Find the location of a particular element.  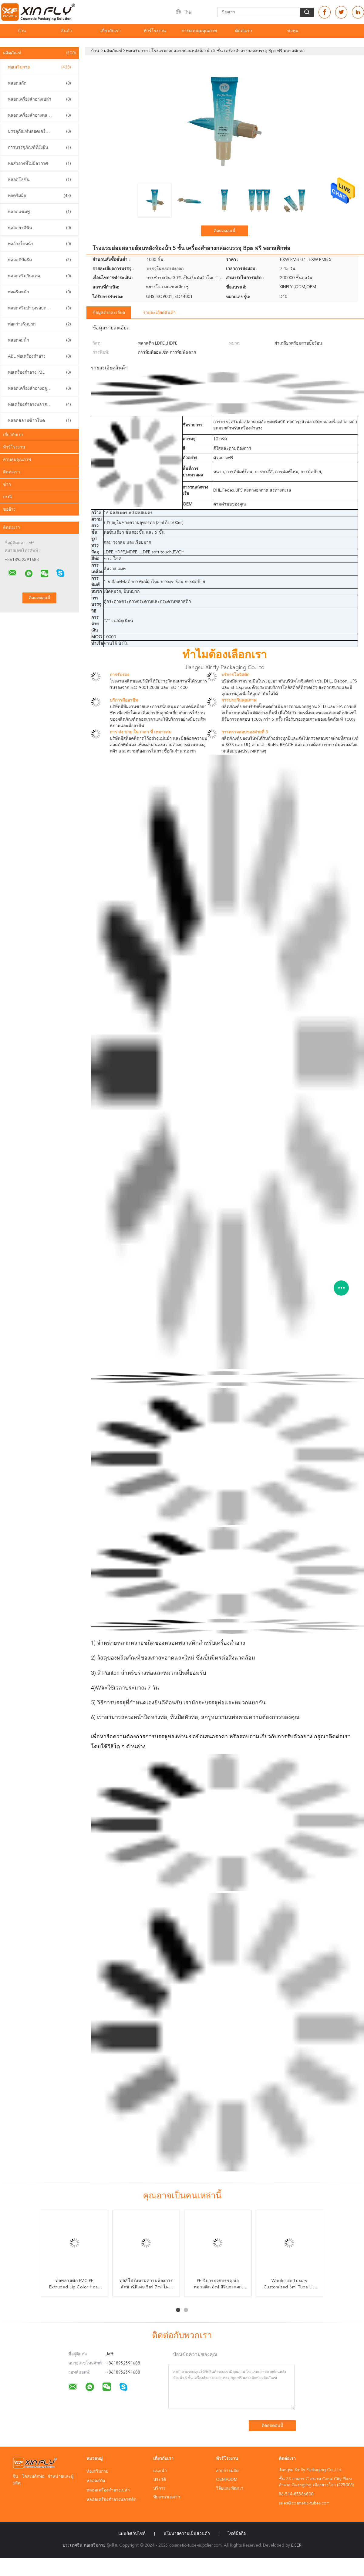

หลอดบีบีครีม is located at coordinates (39, 260).